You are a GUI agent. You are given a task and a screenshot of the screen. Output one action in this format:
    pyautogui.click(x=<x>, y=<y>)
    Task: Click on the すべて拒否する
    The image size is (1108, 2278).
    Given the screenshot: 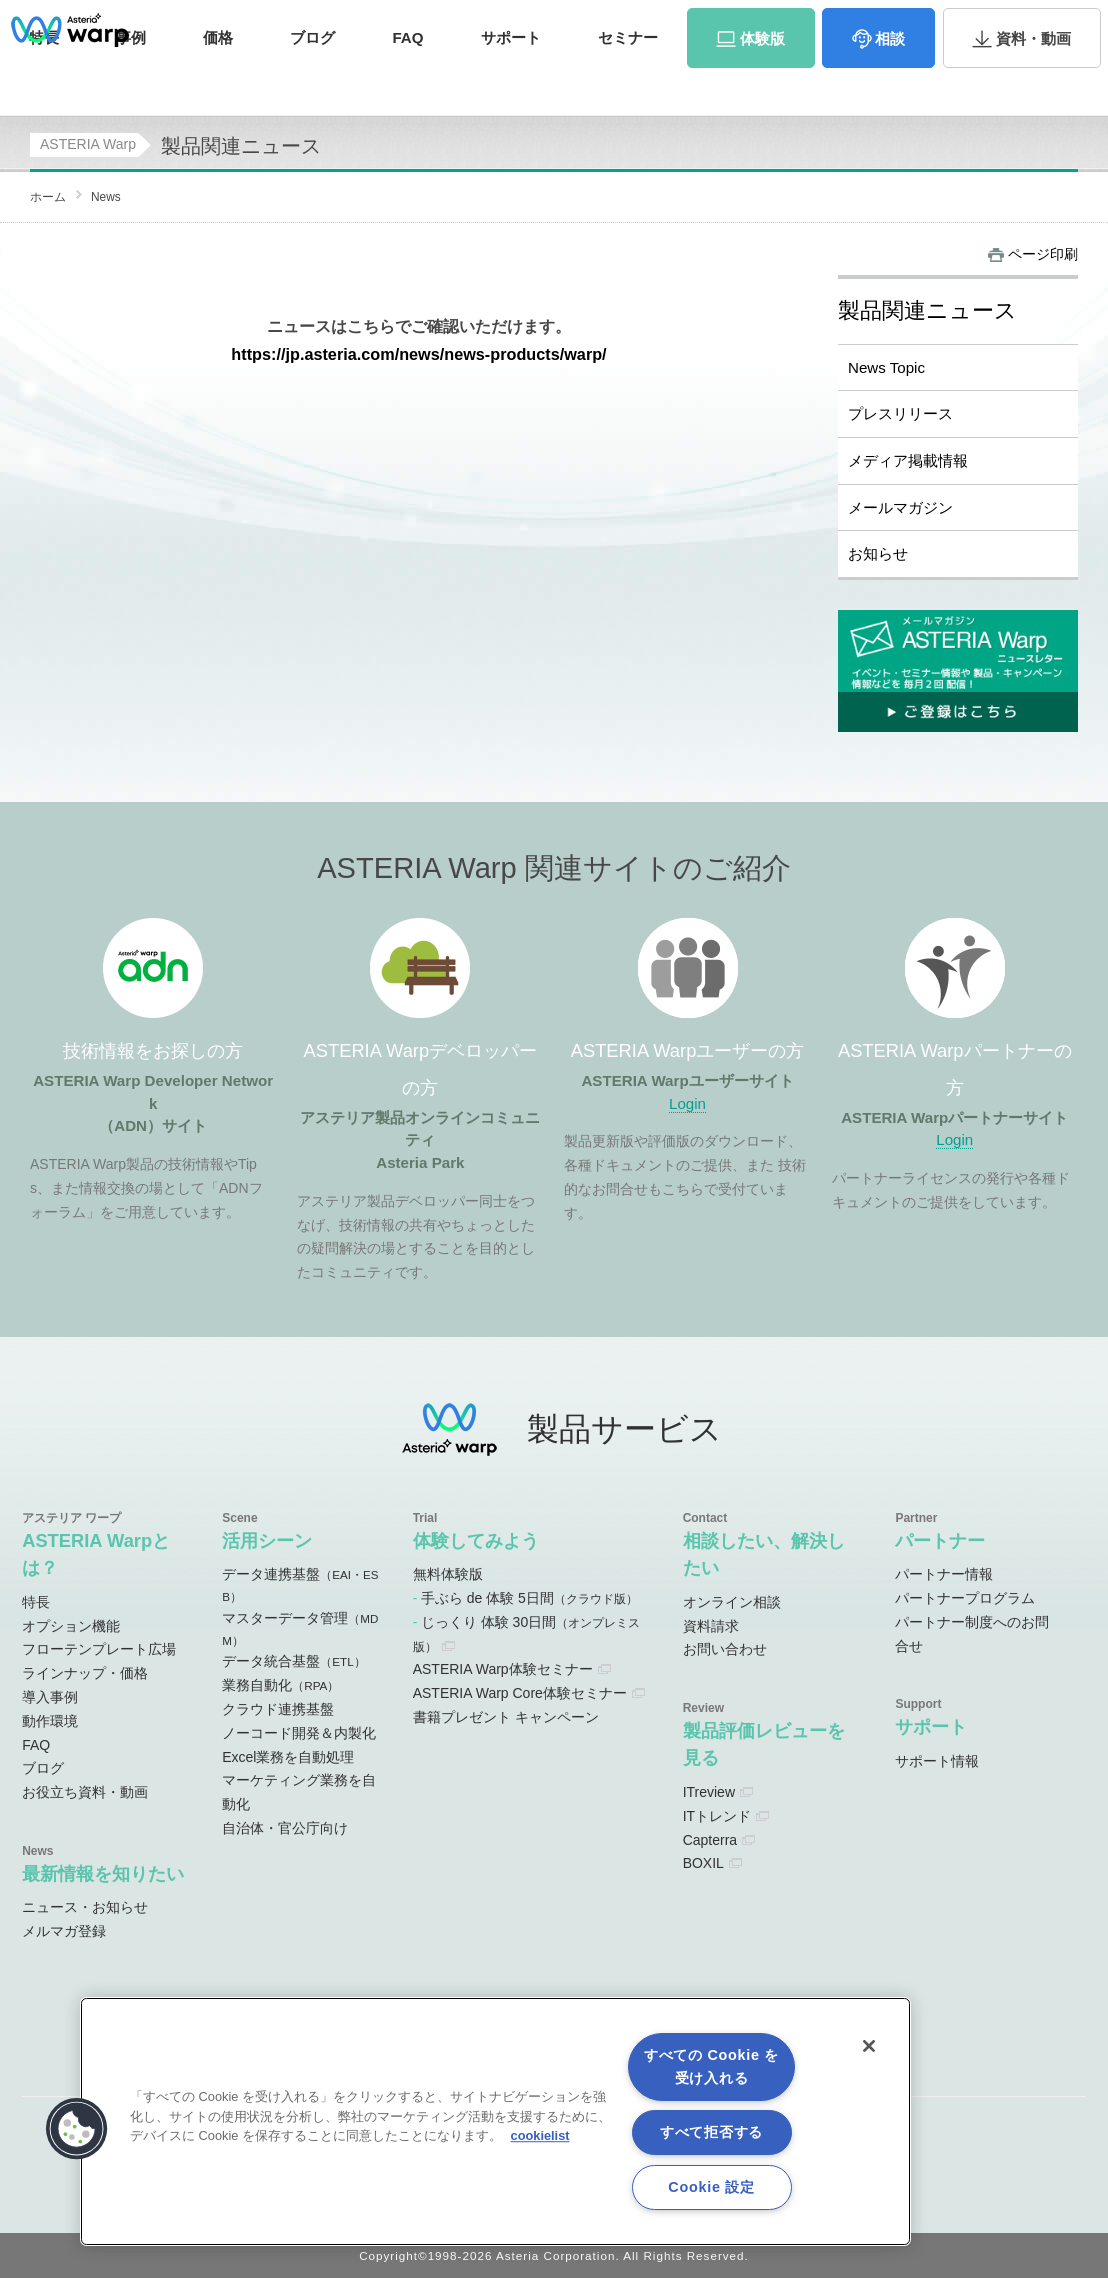 What is the action you would take?
    pyautogui.click(x=711, y=2132)
    